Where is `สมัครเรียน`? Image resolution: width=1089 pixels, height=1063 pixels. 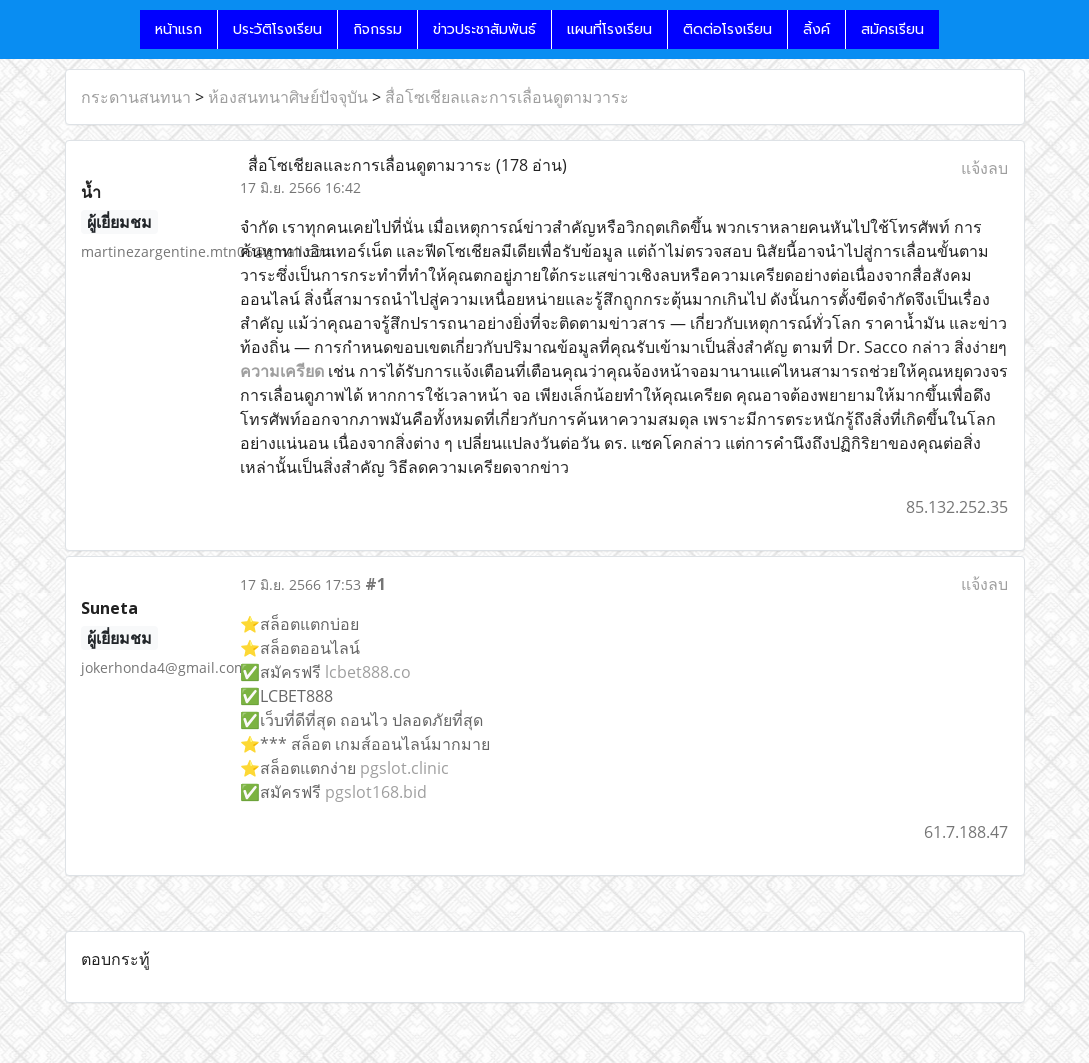 สมัครเรียน is located at coordinates (892, 29).